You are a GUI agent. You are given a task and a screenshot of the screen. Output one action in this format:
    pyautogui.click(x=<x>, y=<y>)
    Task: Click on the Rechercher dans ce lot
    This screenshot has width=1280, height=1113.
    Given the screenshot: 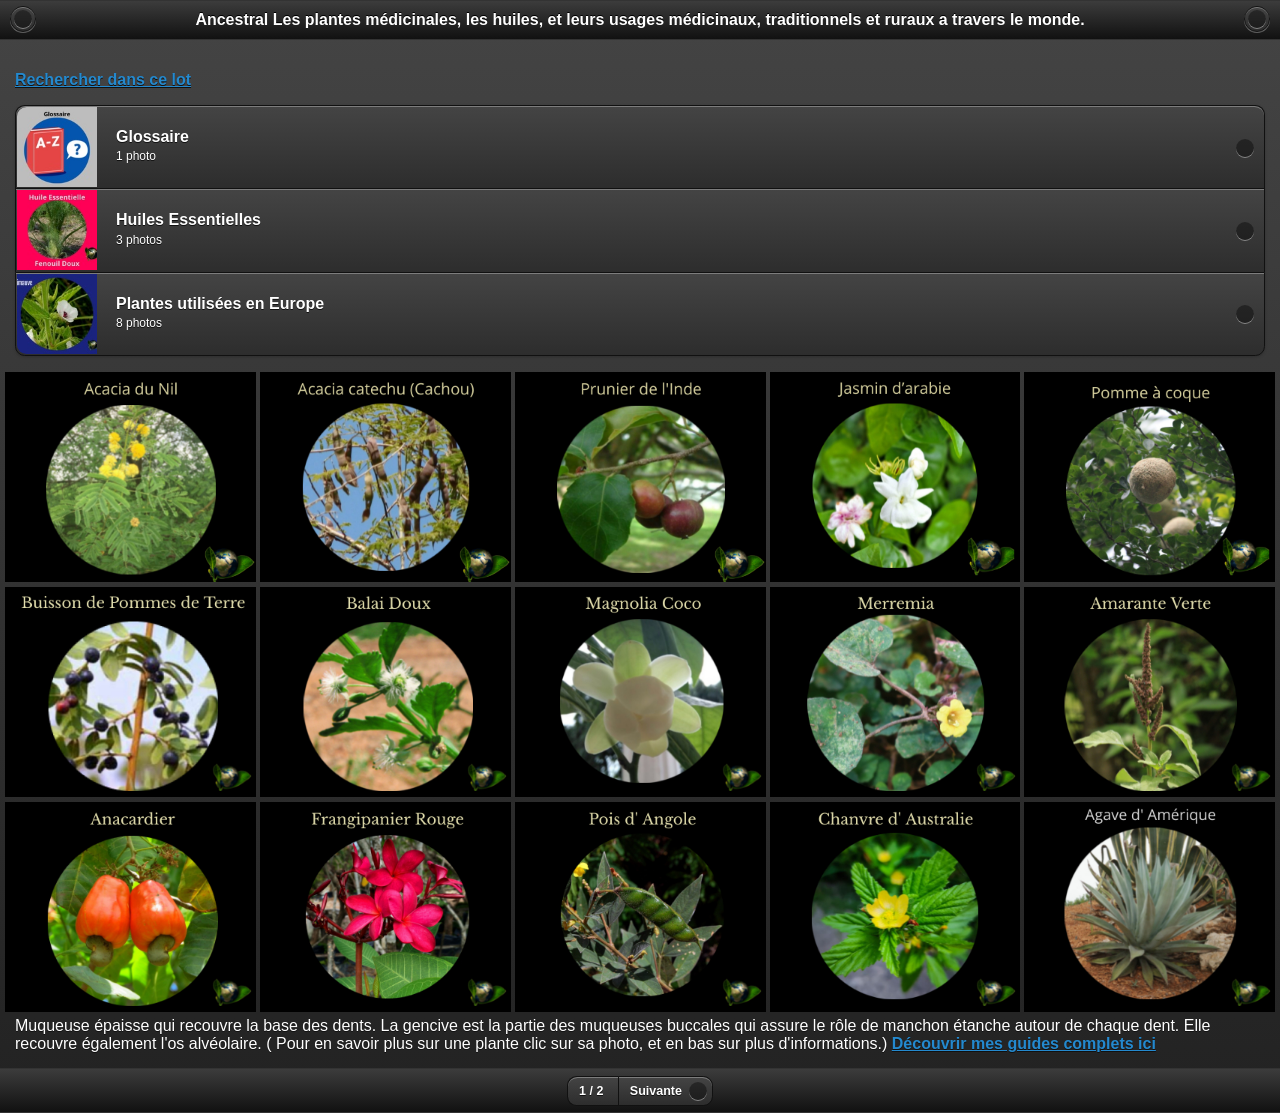 What is the action you would take?
    pyautogui.click(x=103, y=79)
    